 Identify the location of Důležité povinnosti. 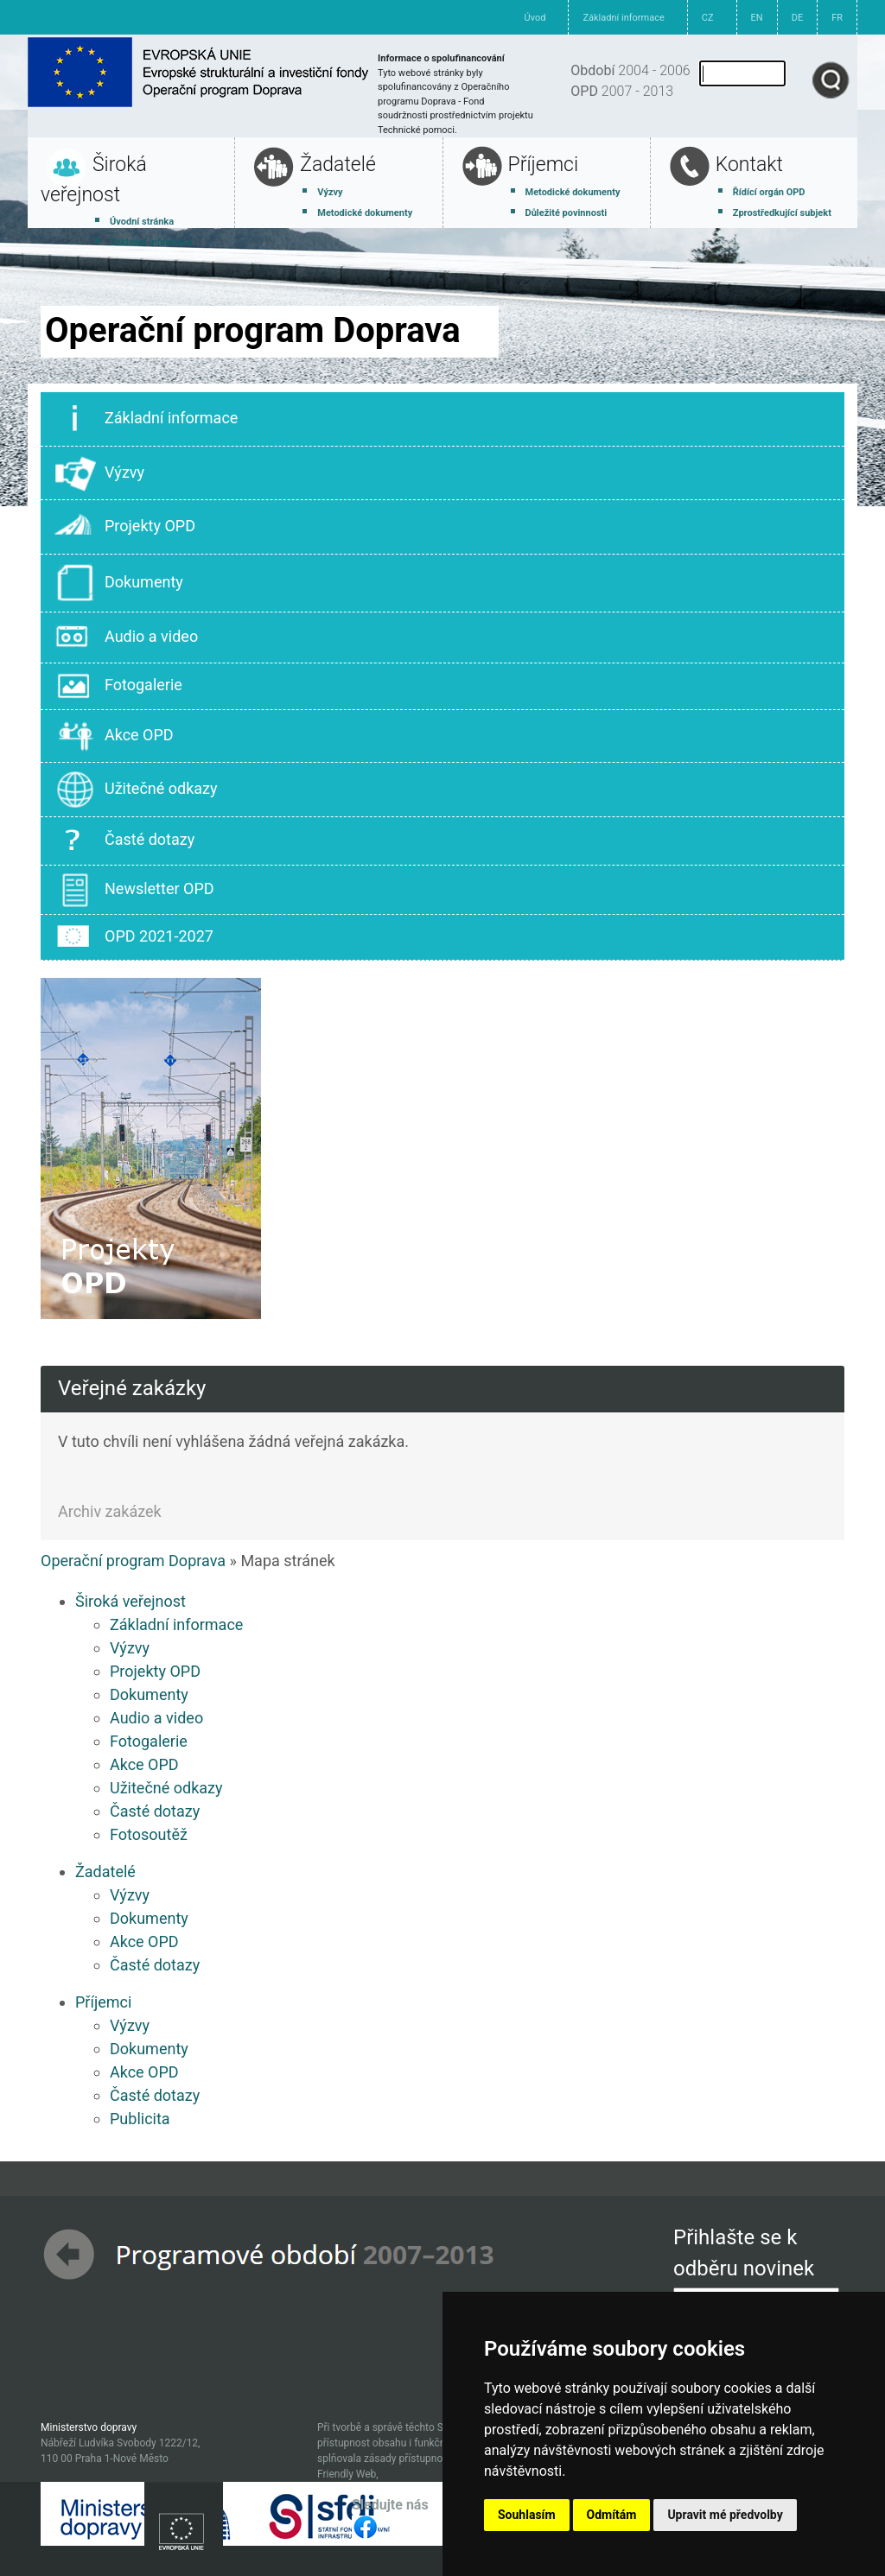
(566, 213).